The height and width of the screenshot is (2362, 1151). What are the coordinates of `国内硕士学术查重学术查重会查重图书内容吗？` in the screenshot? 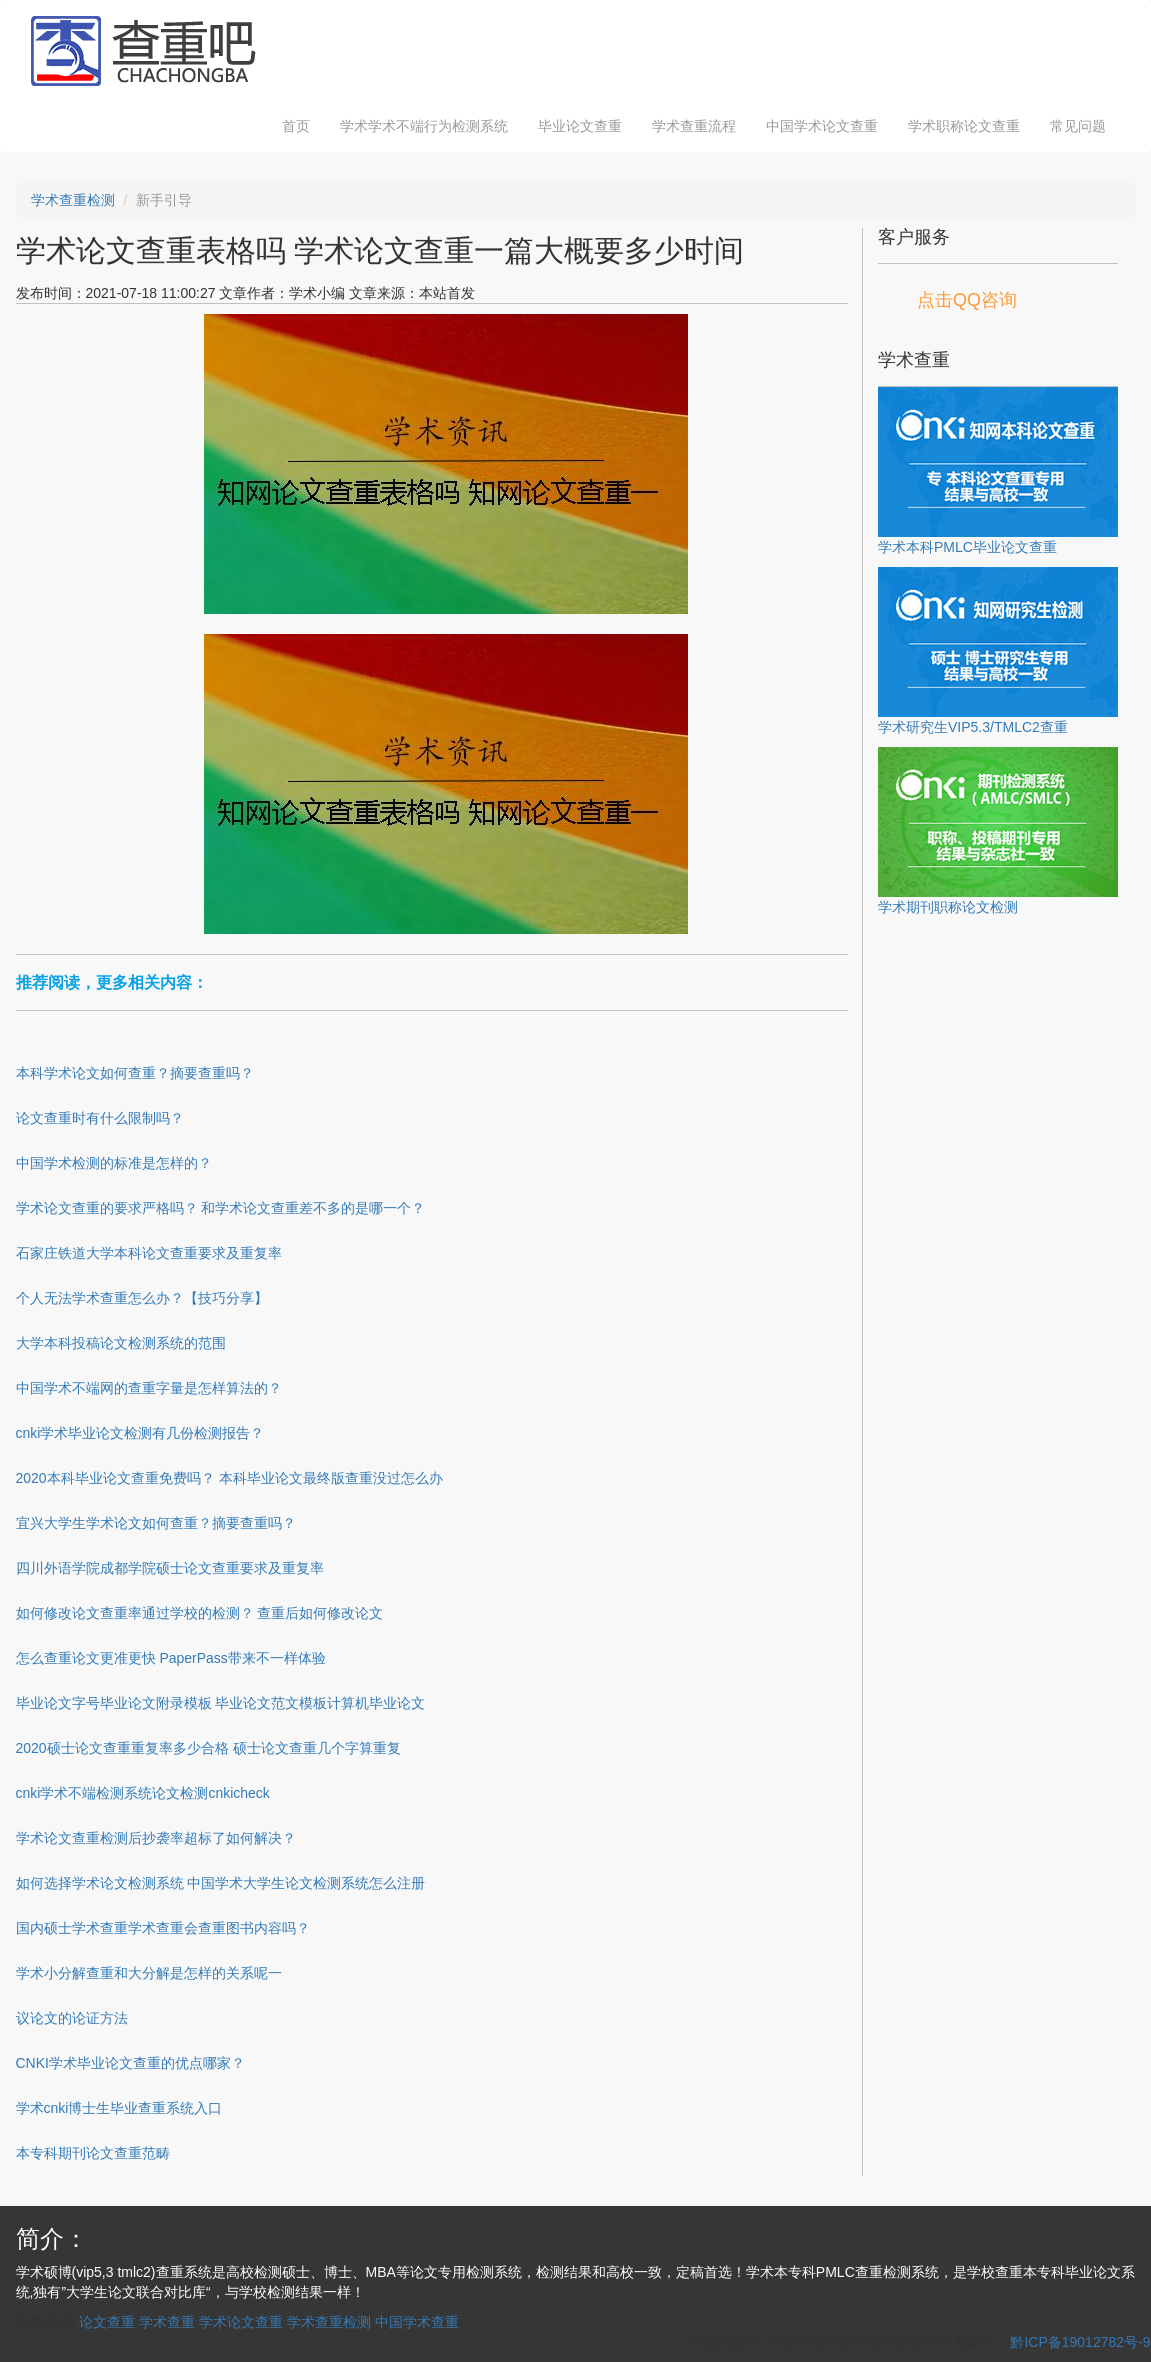 It's located at (163, 1928).